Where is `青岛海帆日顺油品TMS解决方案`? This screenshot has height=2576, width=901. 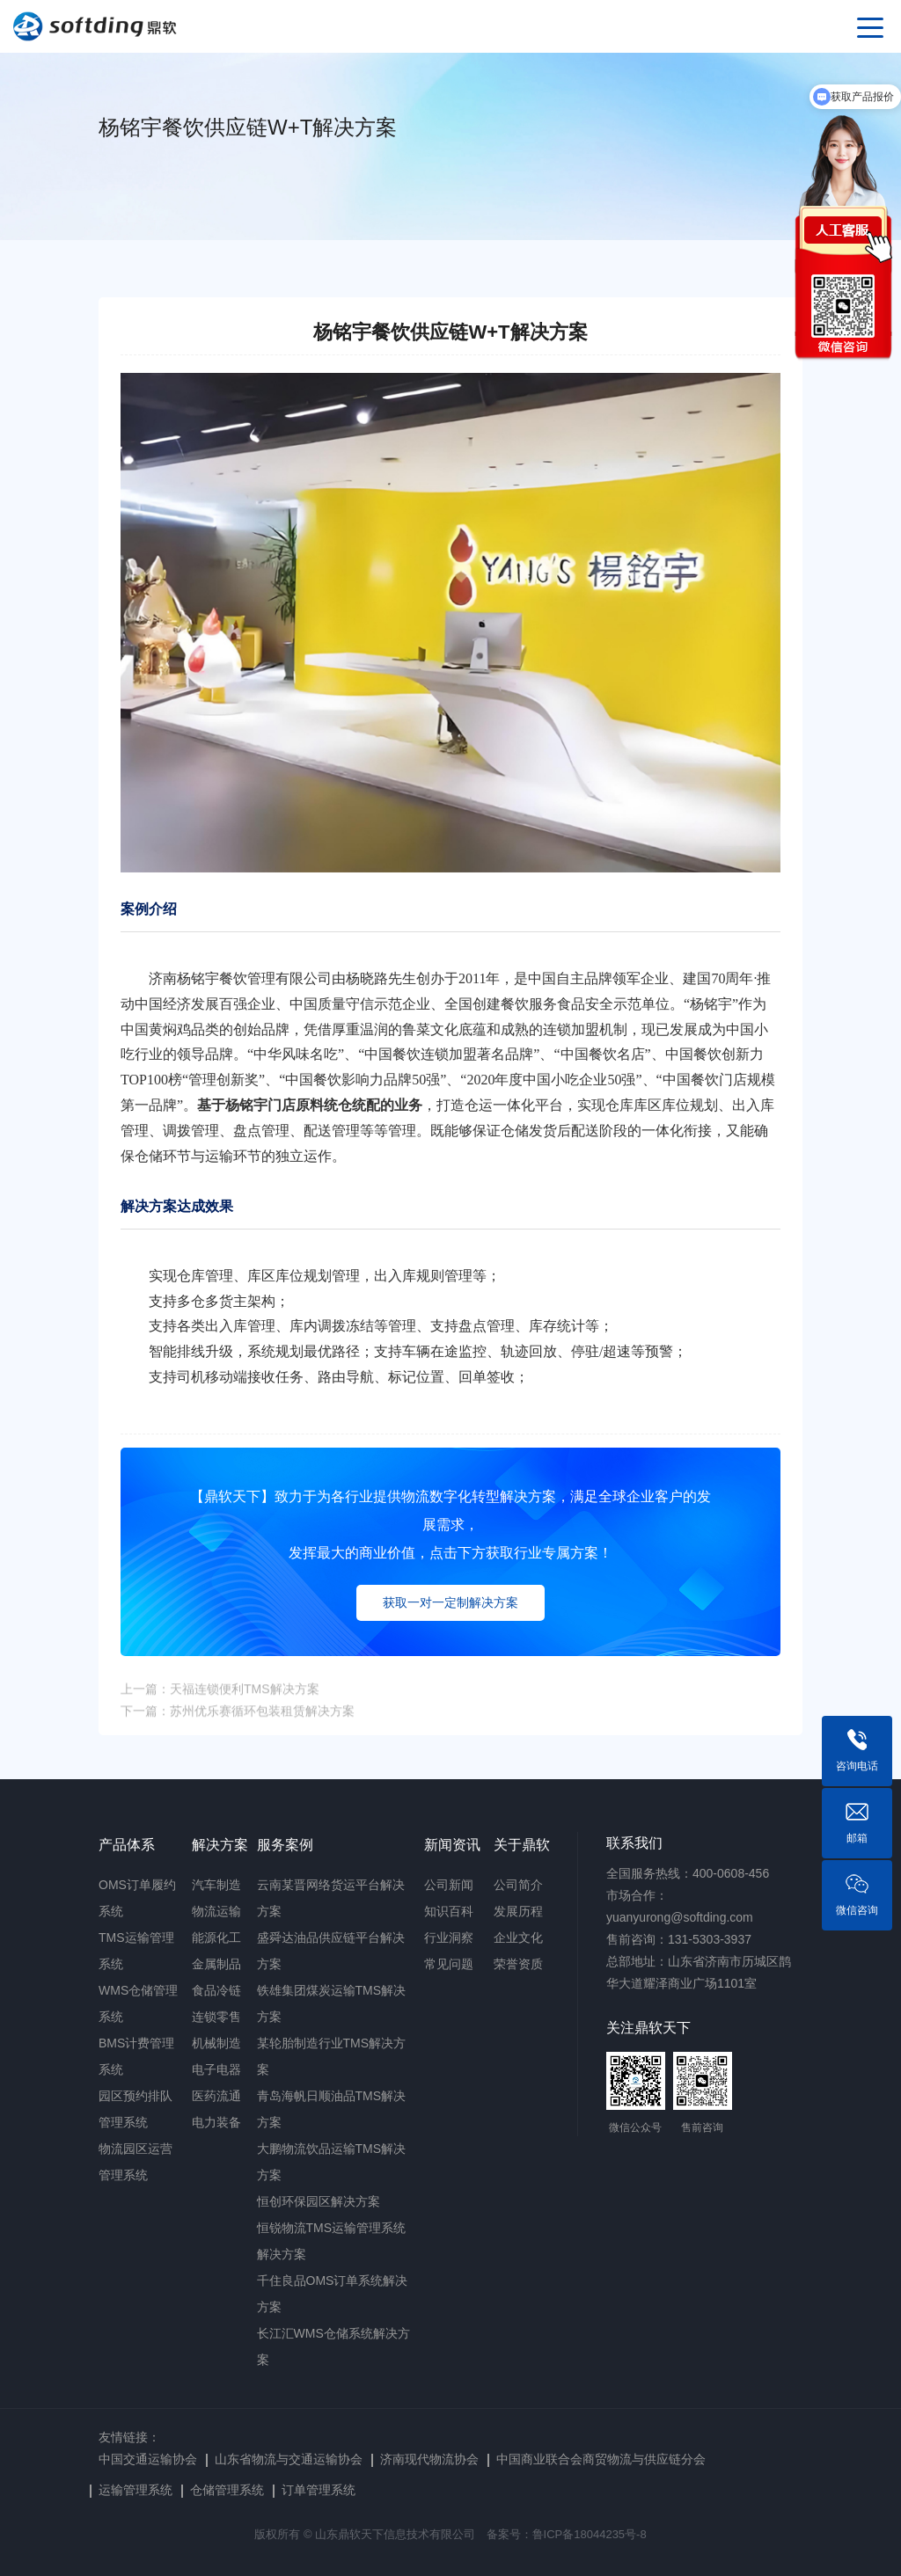
青岛海帆日顺油品TMS解决方案 is located at coordinates (332, 2109).